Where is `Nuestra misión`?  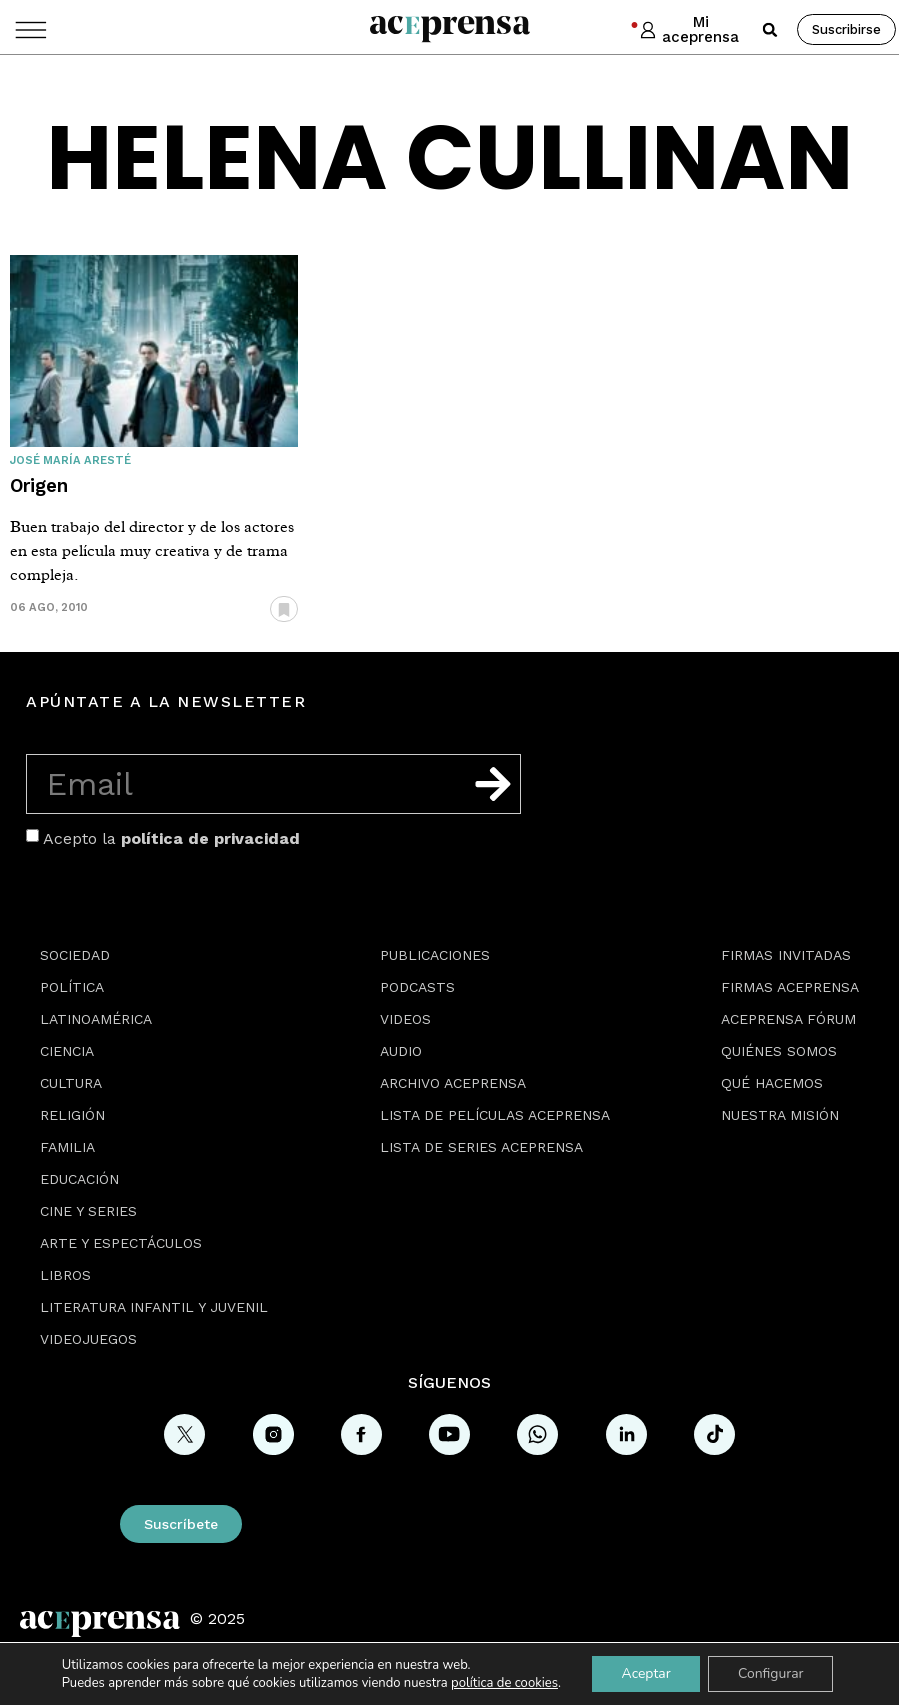 Nuestra misión is located at coordinates (780, 1115).